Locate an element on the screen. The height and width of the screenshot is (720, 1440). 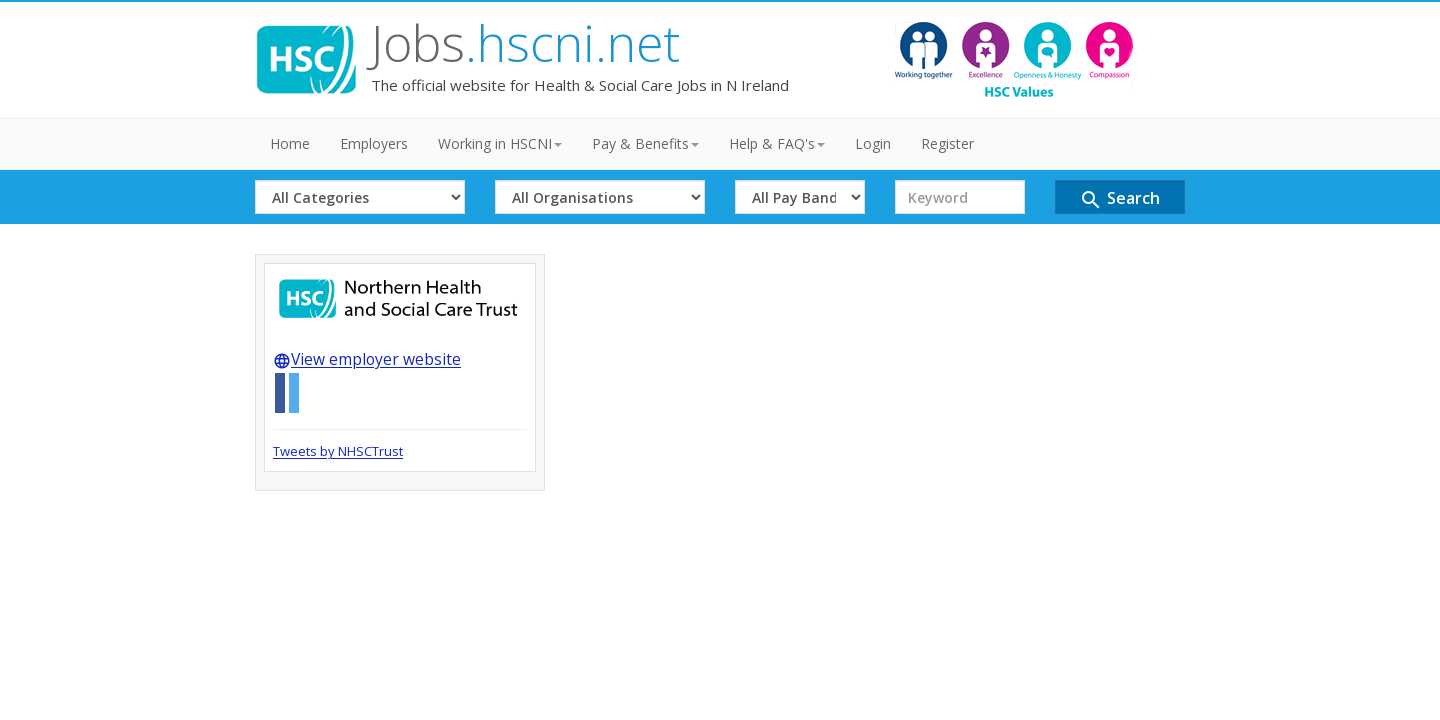
Search is located at coordinates (1119, 199).